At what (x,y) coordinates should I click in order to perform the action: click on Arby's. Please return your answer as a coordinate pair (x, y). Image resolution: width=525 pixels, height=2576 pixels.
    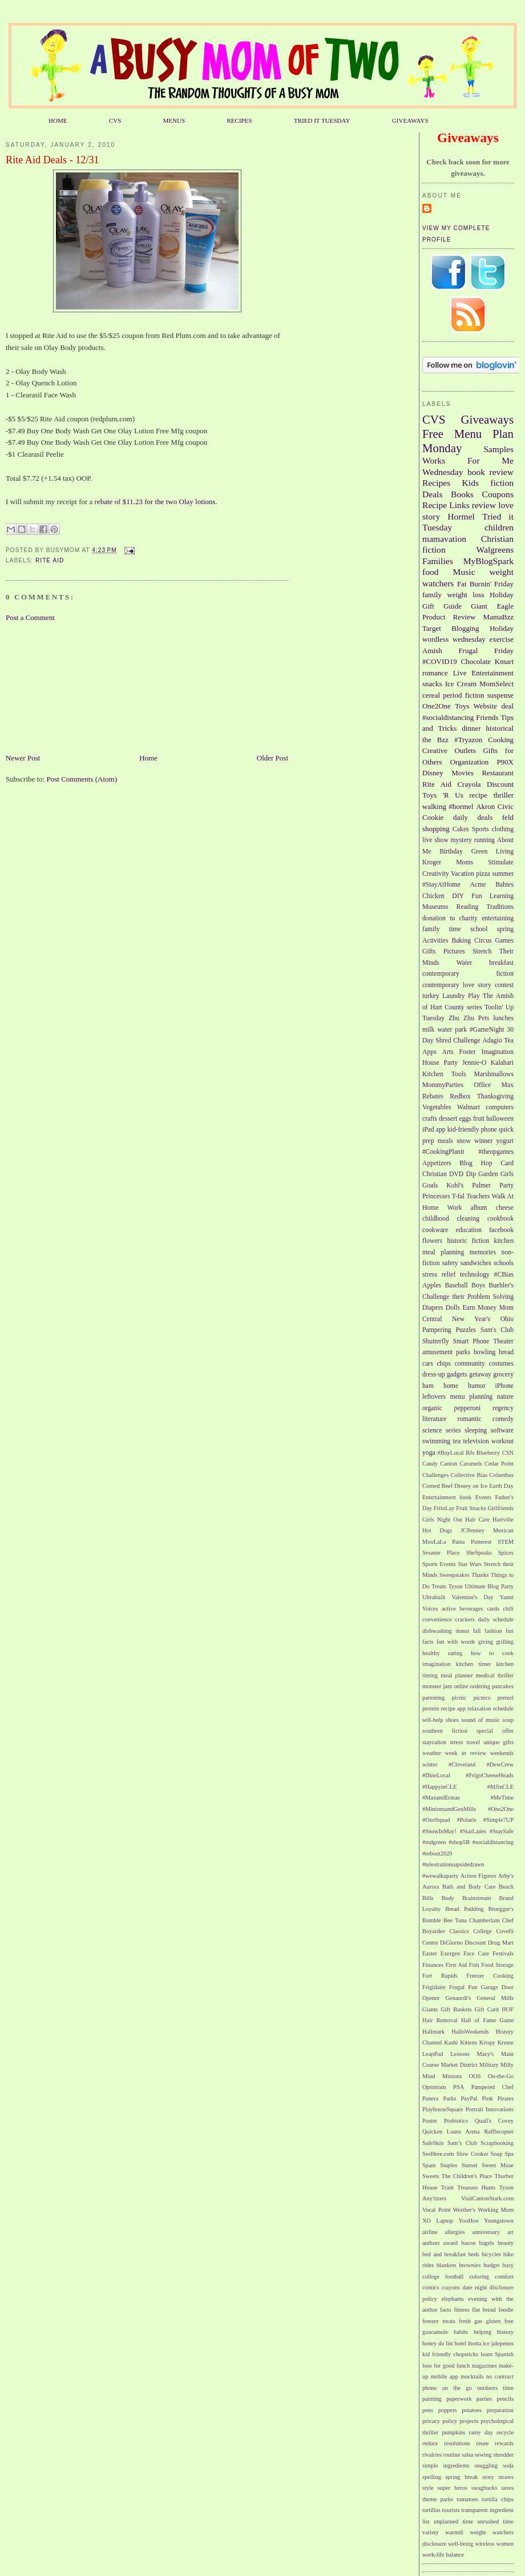
    Looking at the image, I should click on (506, 1876).